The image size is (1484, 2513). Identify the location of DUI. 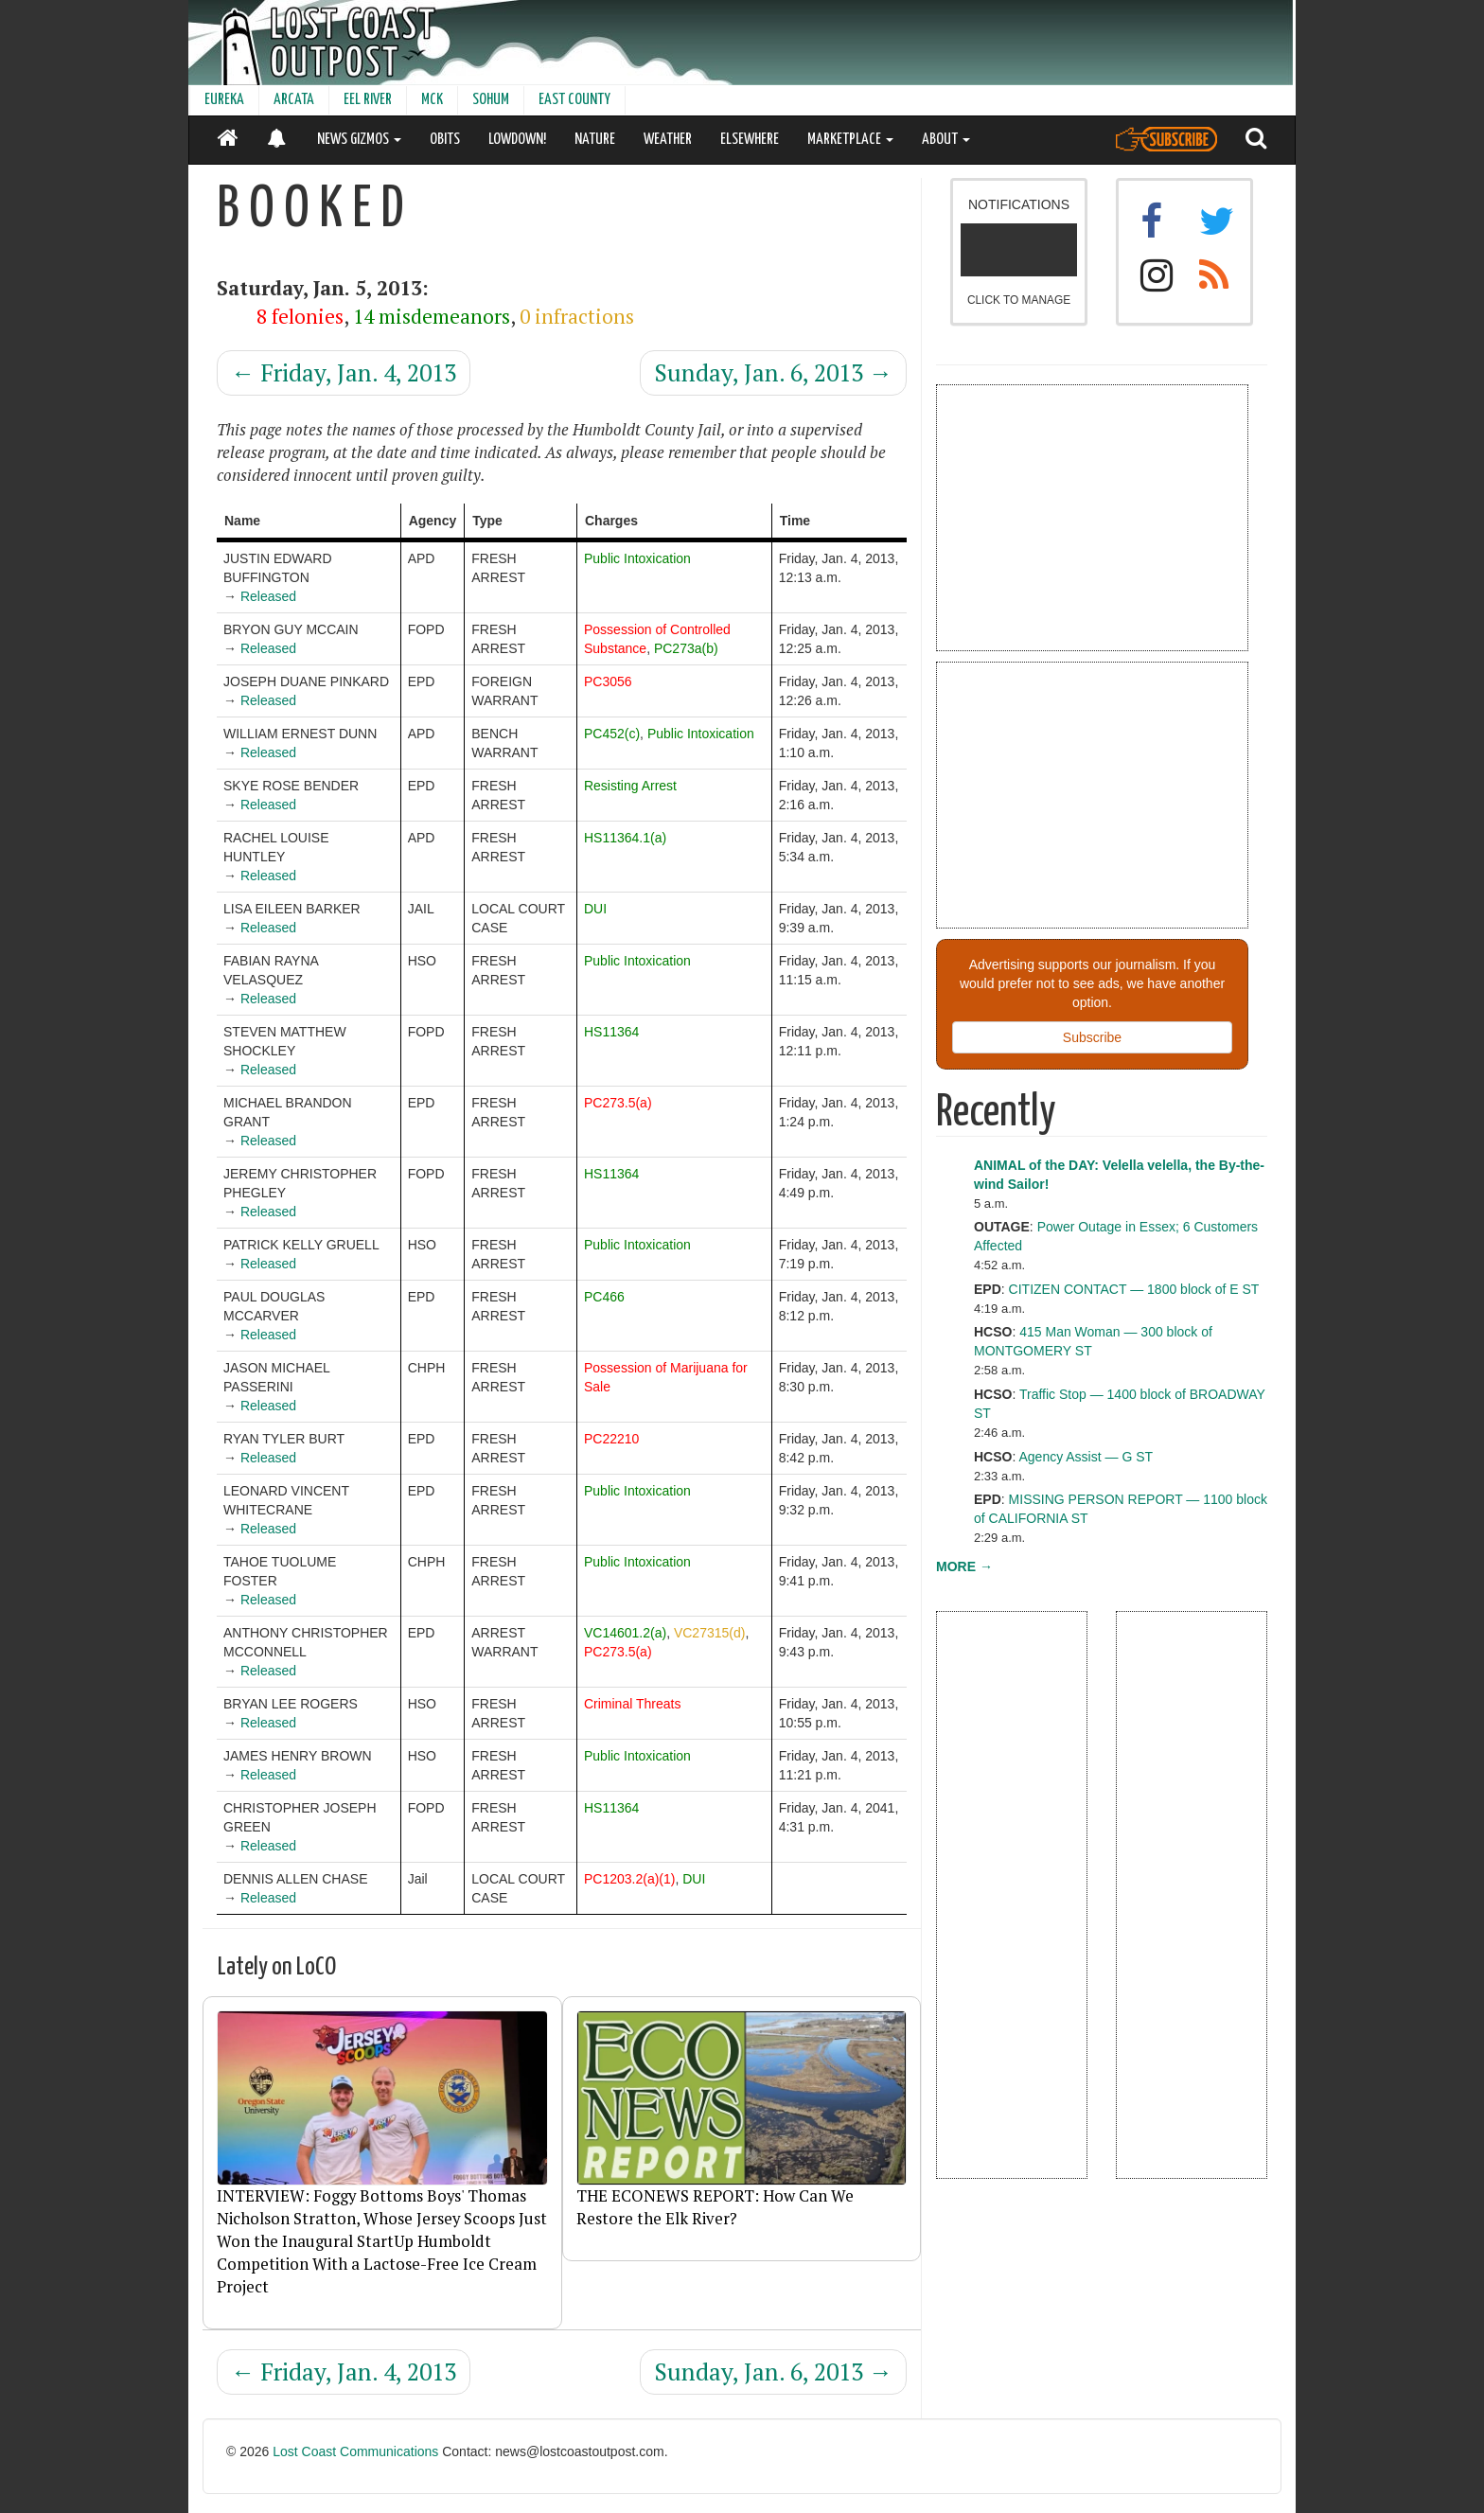
(595, 908).